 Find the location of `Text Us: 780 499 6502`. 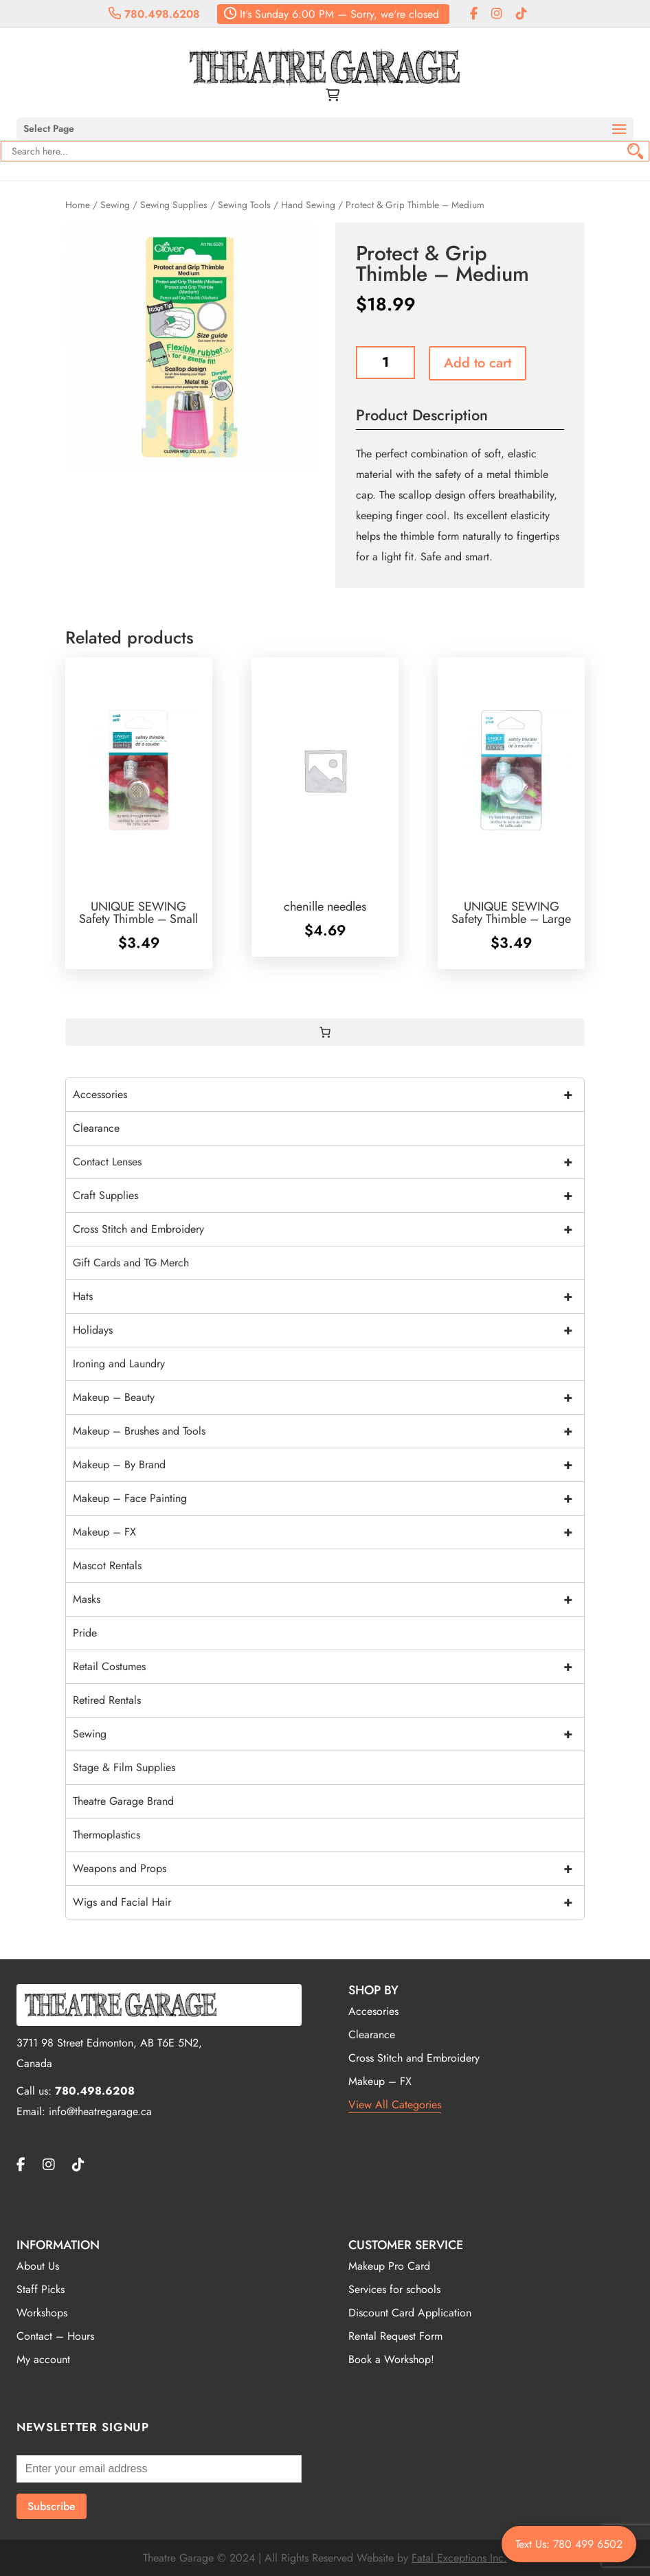

Text Us: 780 499 6502 is located at coordinates (569, 2544).